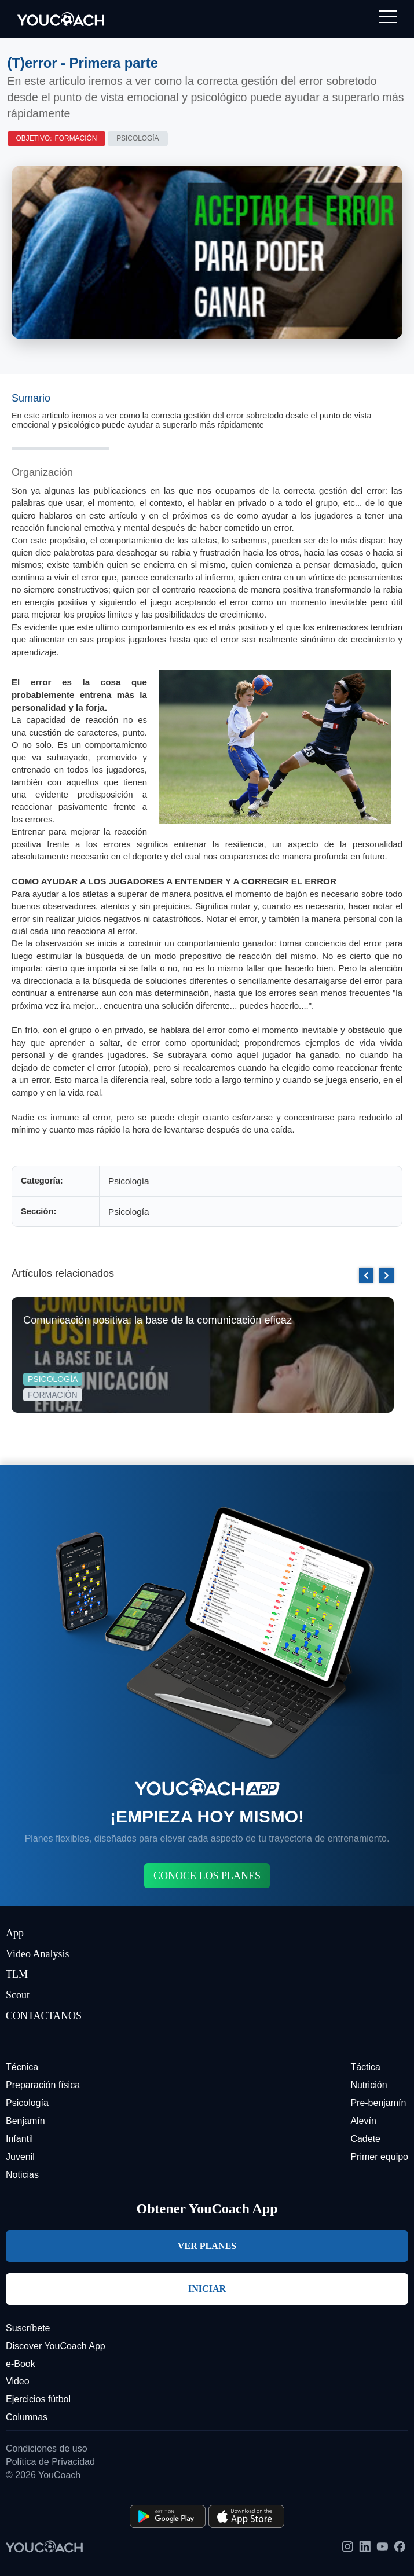 Image resolution: width=414 pixels, height=2576 pixels. Describe the element at coordinates (378, 2103) in the screenshot. I see `Pre-benjamín` at that location.